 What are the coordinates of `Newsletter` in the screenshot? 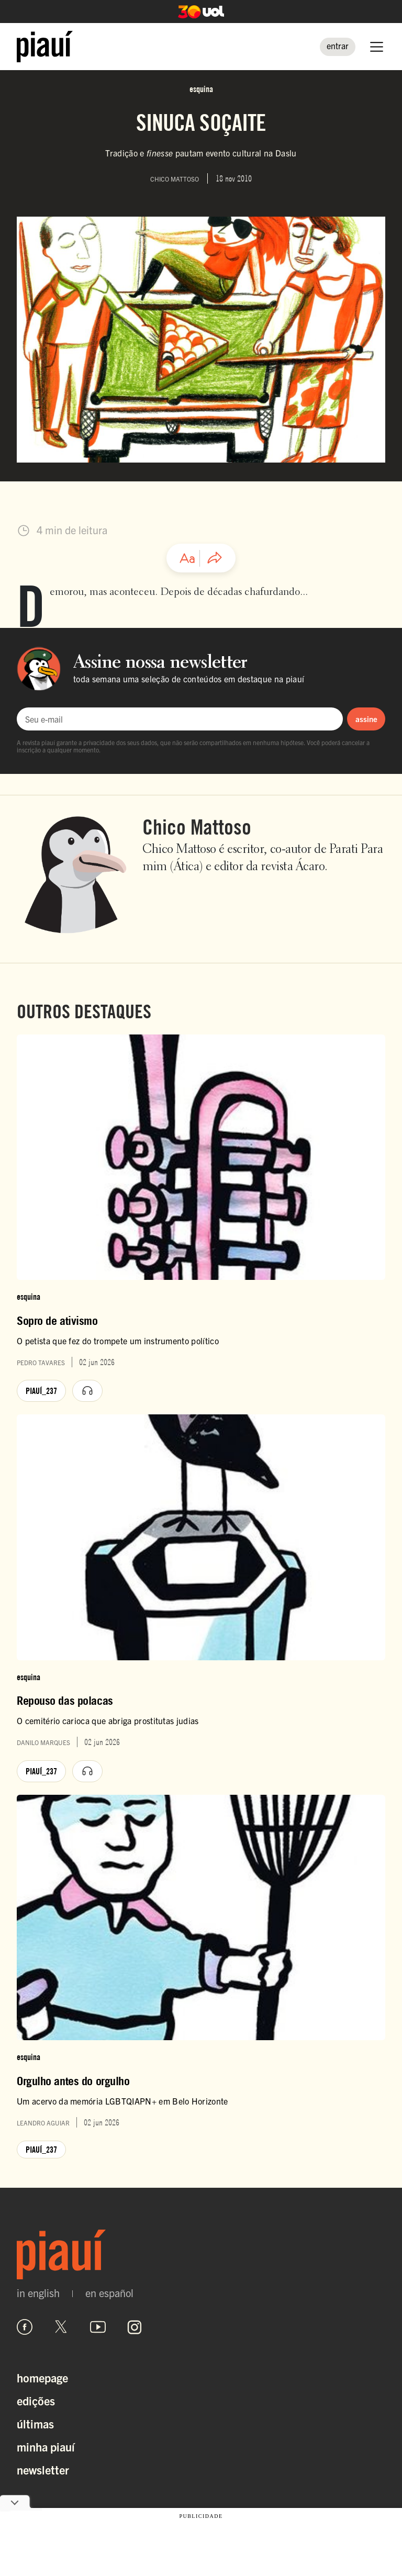 It's located at (43, 2469).